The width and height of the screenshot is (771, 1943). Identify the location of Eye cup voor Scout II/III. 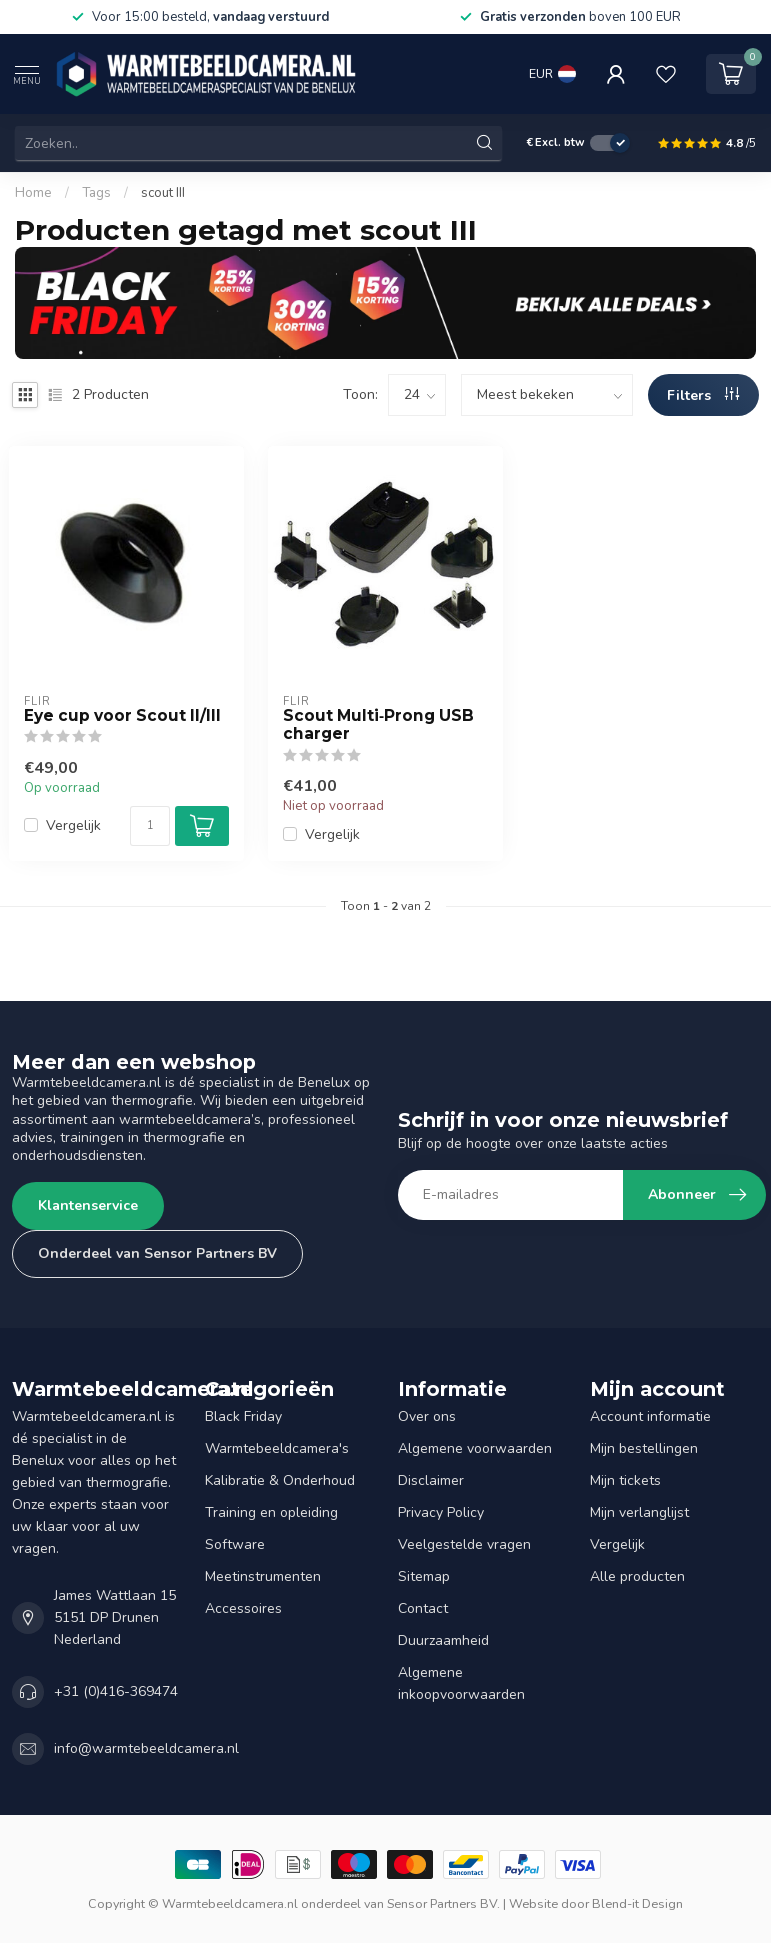
(122, 716).